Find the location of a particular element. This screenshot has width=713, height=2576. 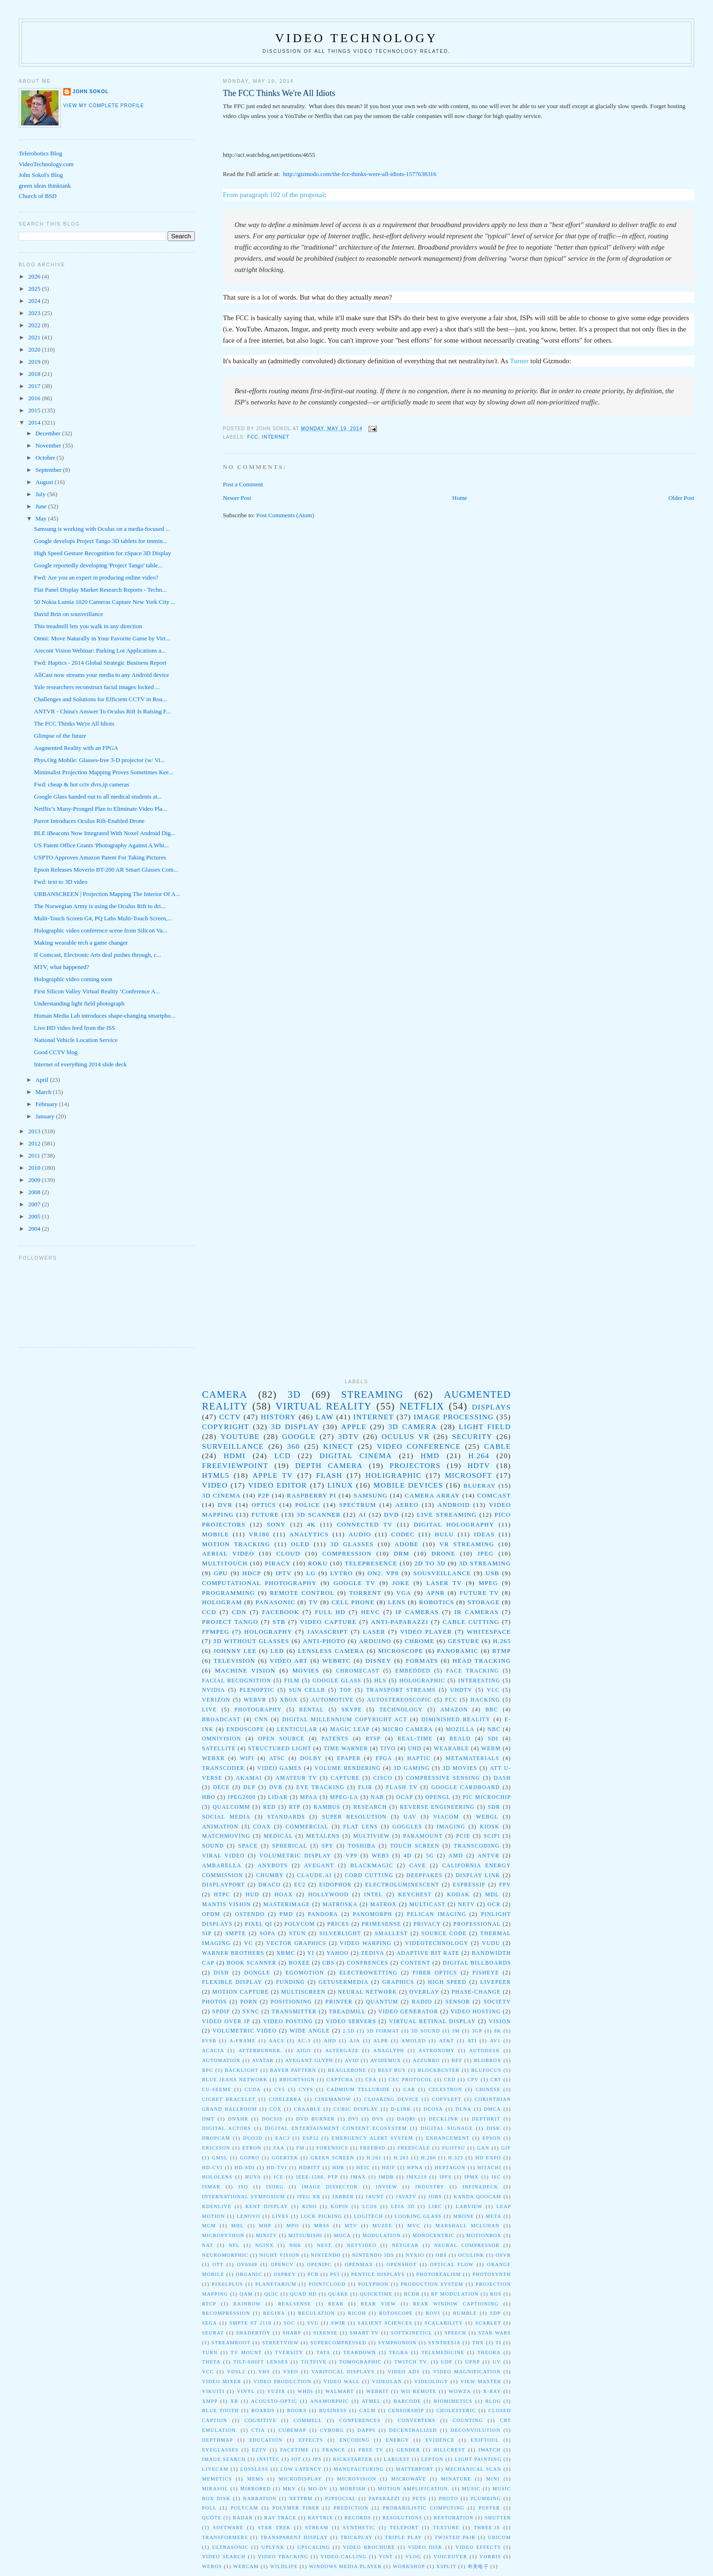

Church of BSD is located at coordinates (38, 195).